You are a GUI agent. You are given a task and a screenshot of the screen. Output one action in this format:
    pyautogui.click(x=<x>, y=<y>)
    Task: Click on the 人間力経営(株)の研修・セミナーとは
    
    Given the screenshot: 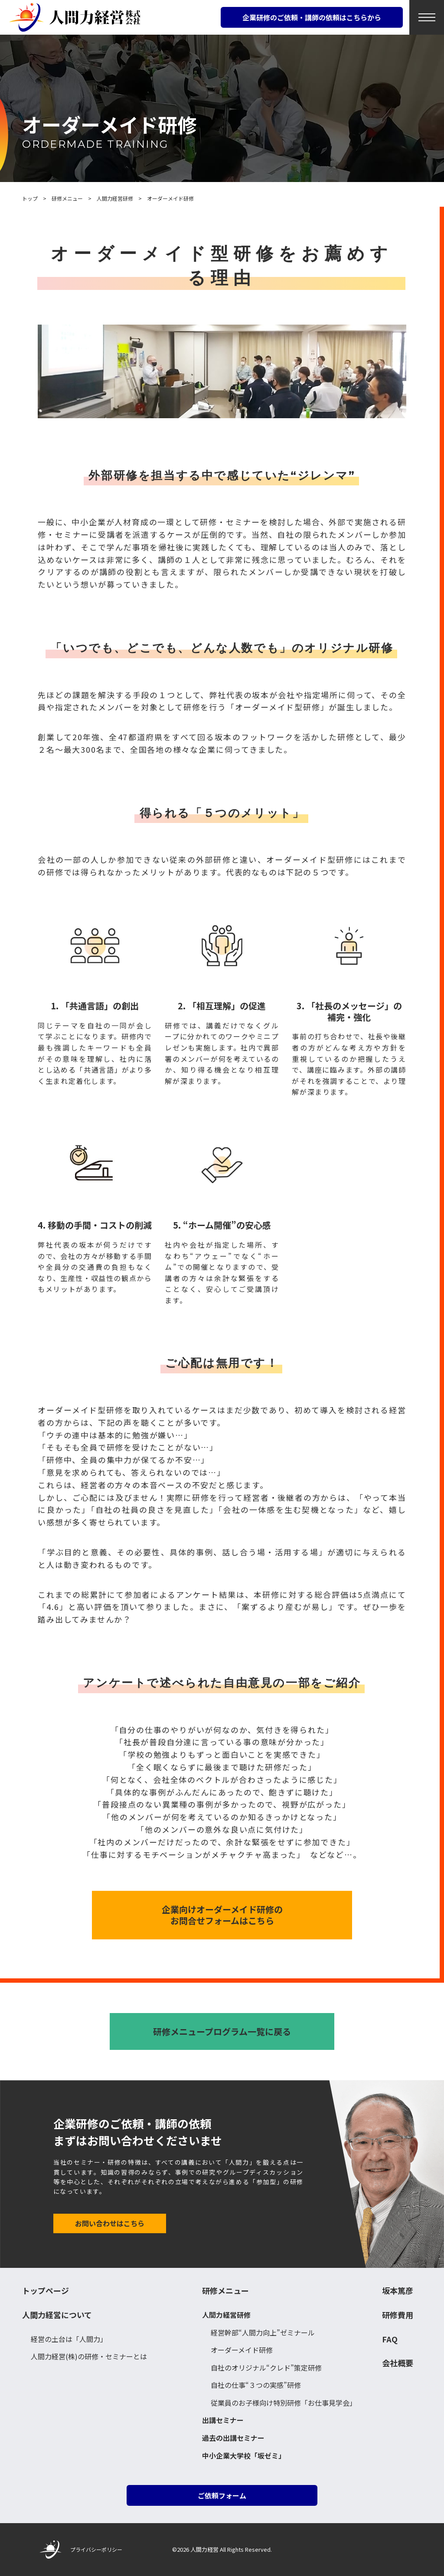 What is the action you would take?
    pyautogui.click(x=89, y=2356)
    